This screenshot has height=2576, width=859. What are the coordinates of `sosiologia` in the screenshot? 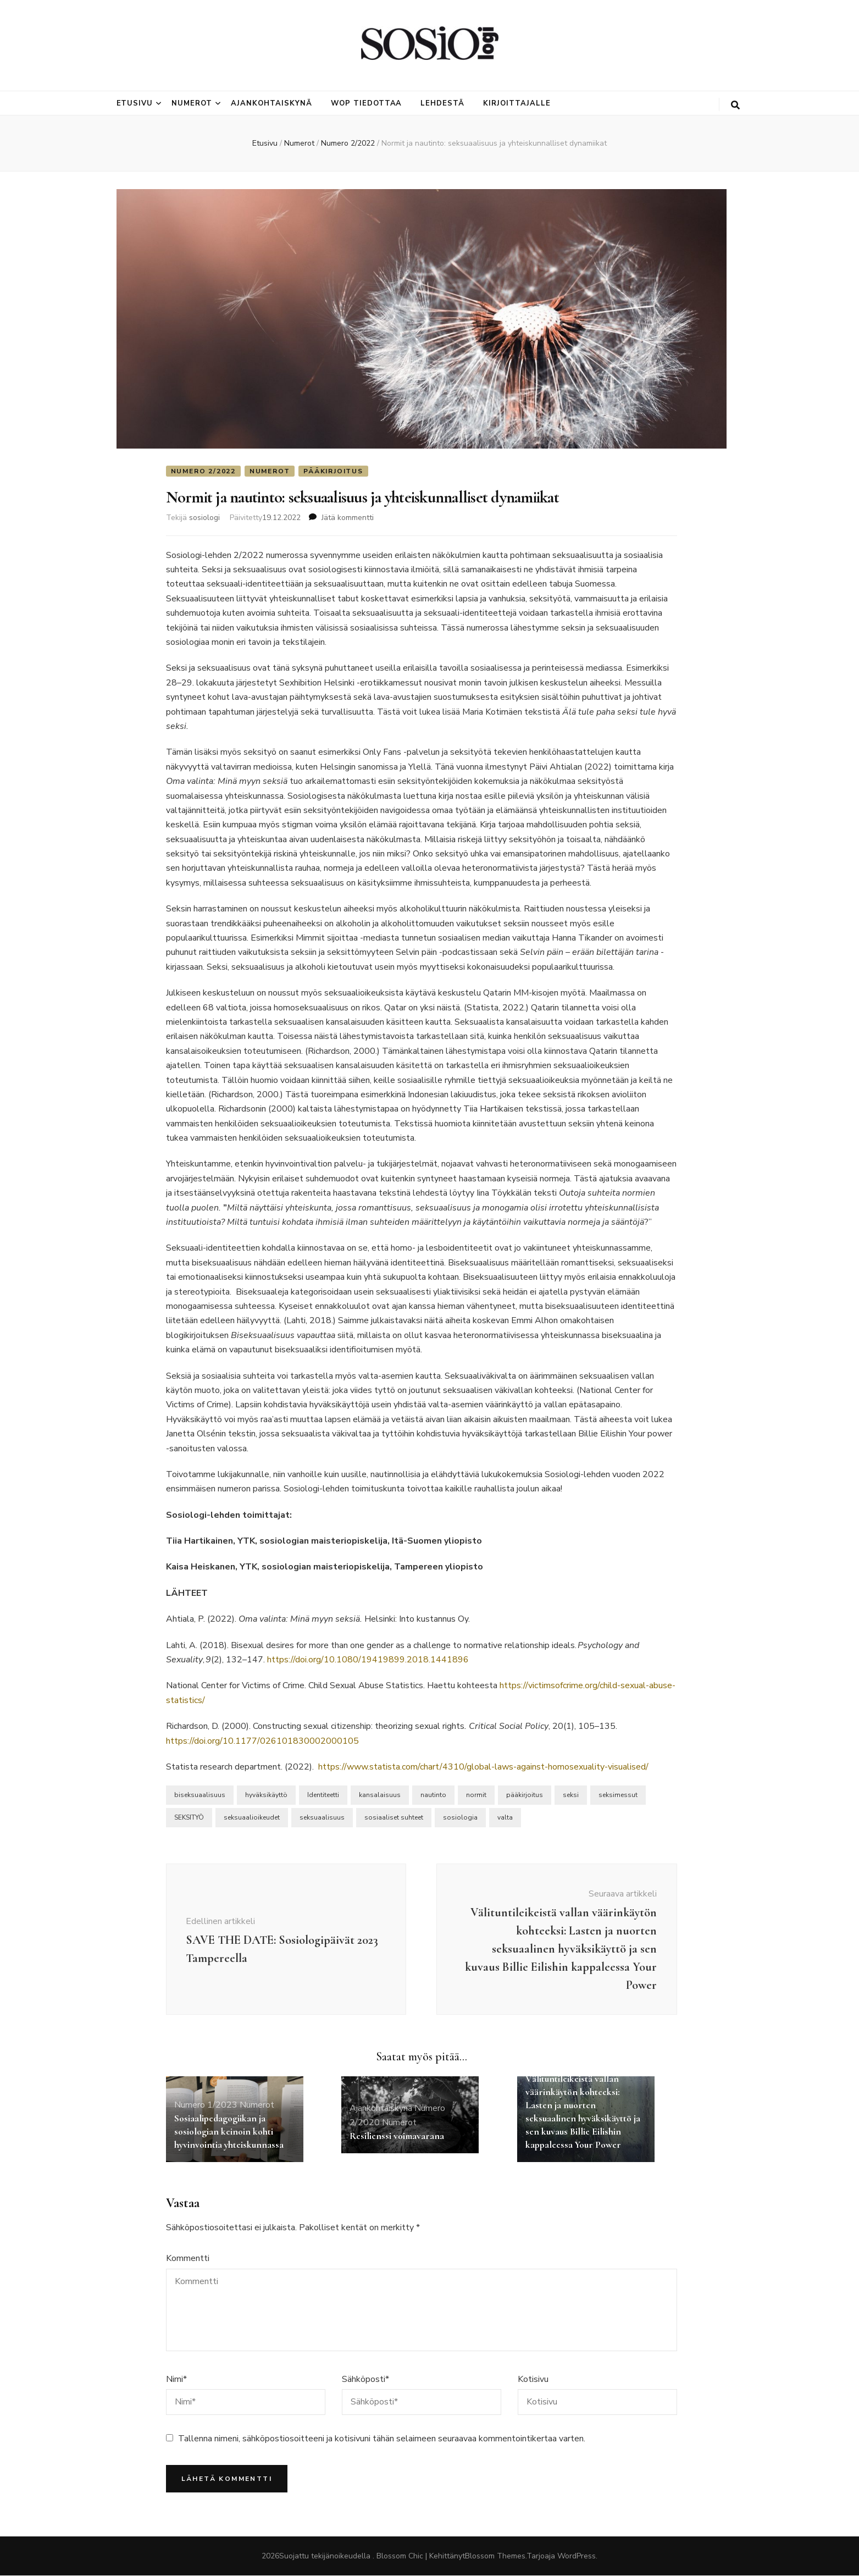 It's located at (460, 1818).